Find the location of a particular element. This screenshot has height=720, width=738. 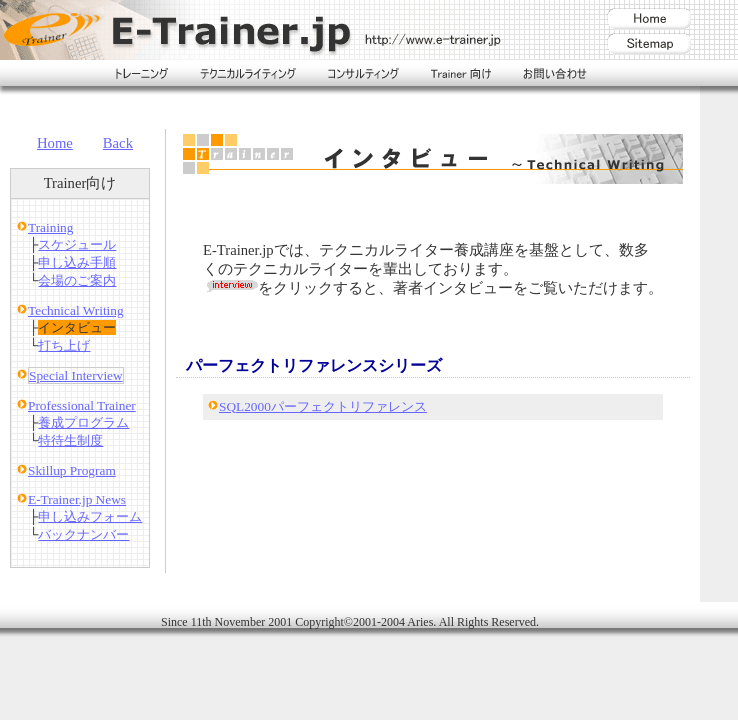

スケジュール is located at coordinates (77, 244).